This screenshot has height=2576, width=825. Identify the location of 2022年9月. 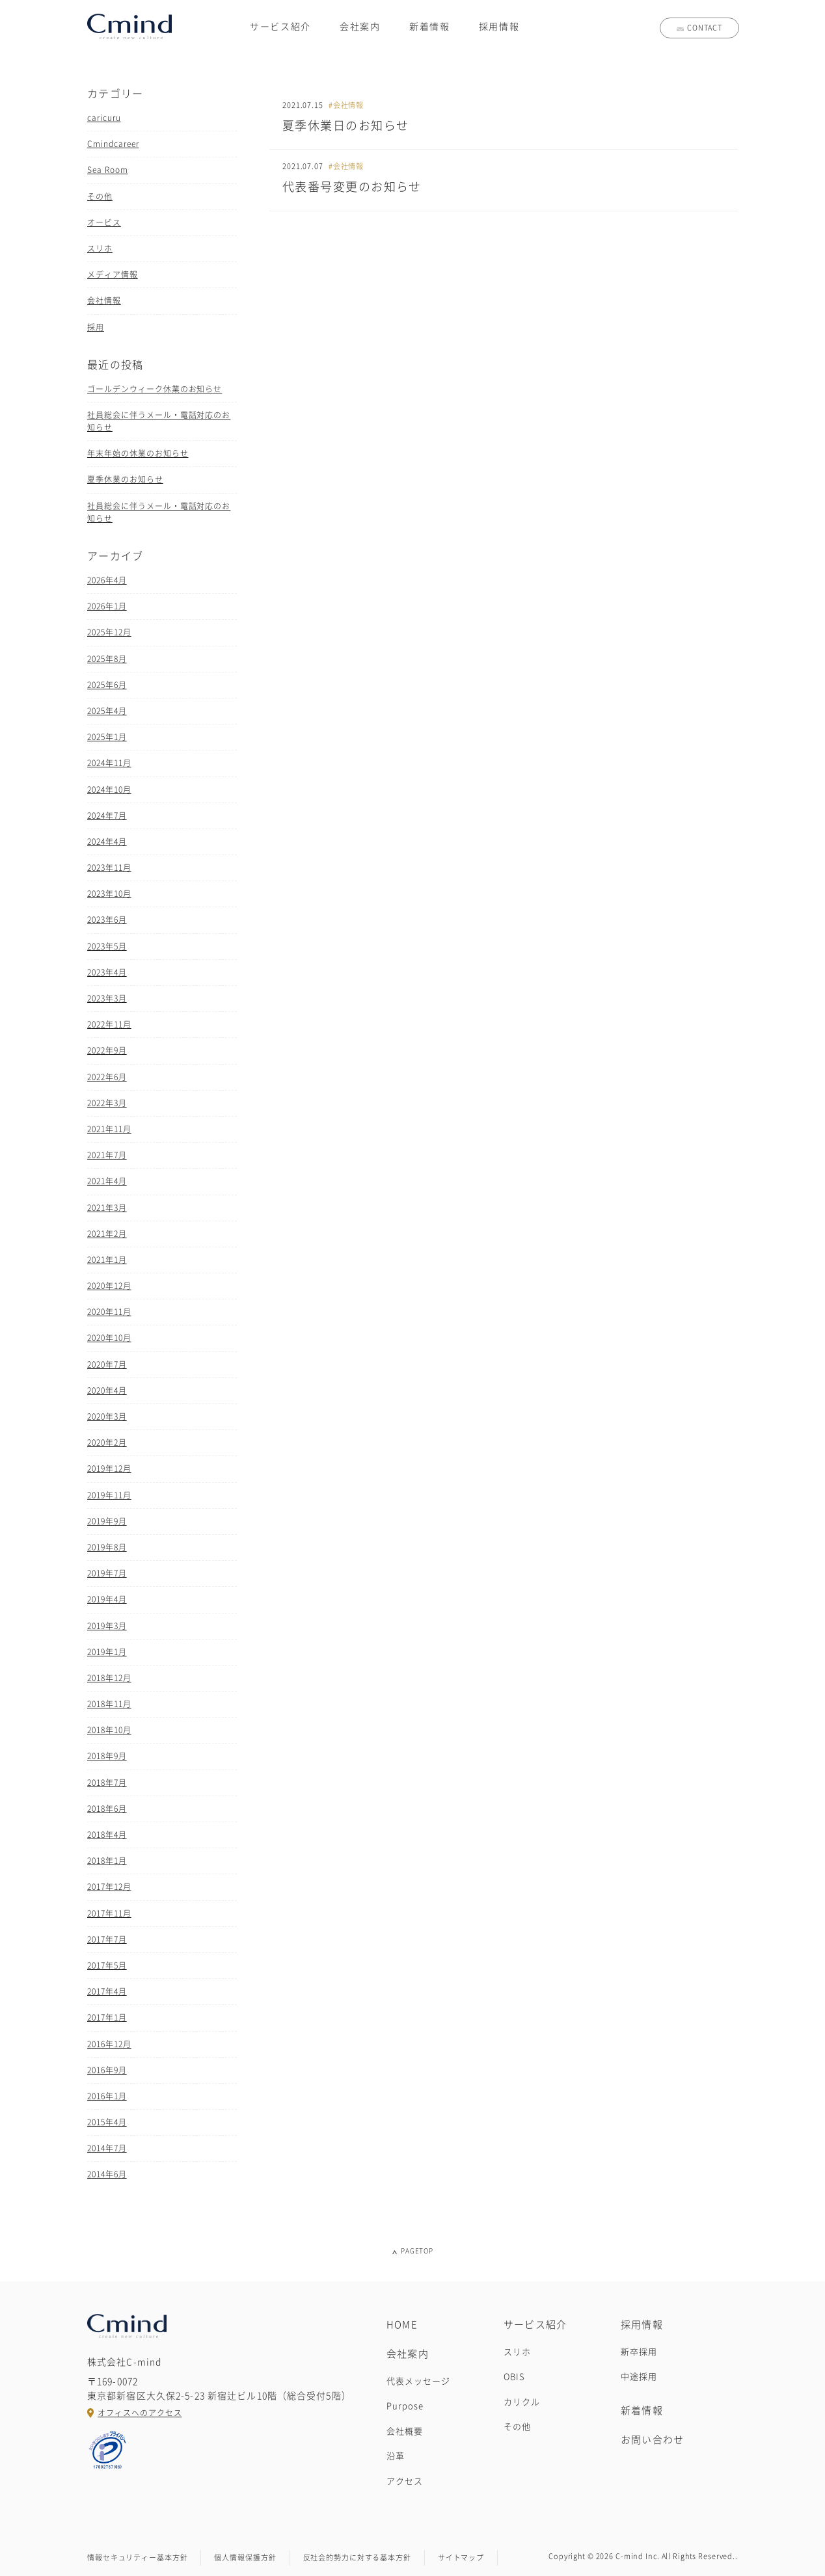
(107, 1050).